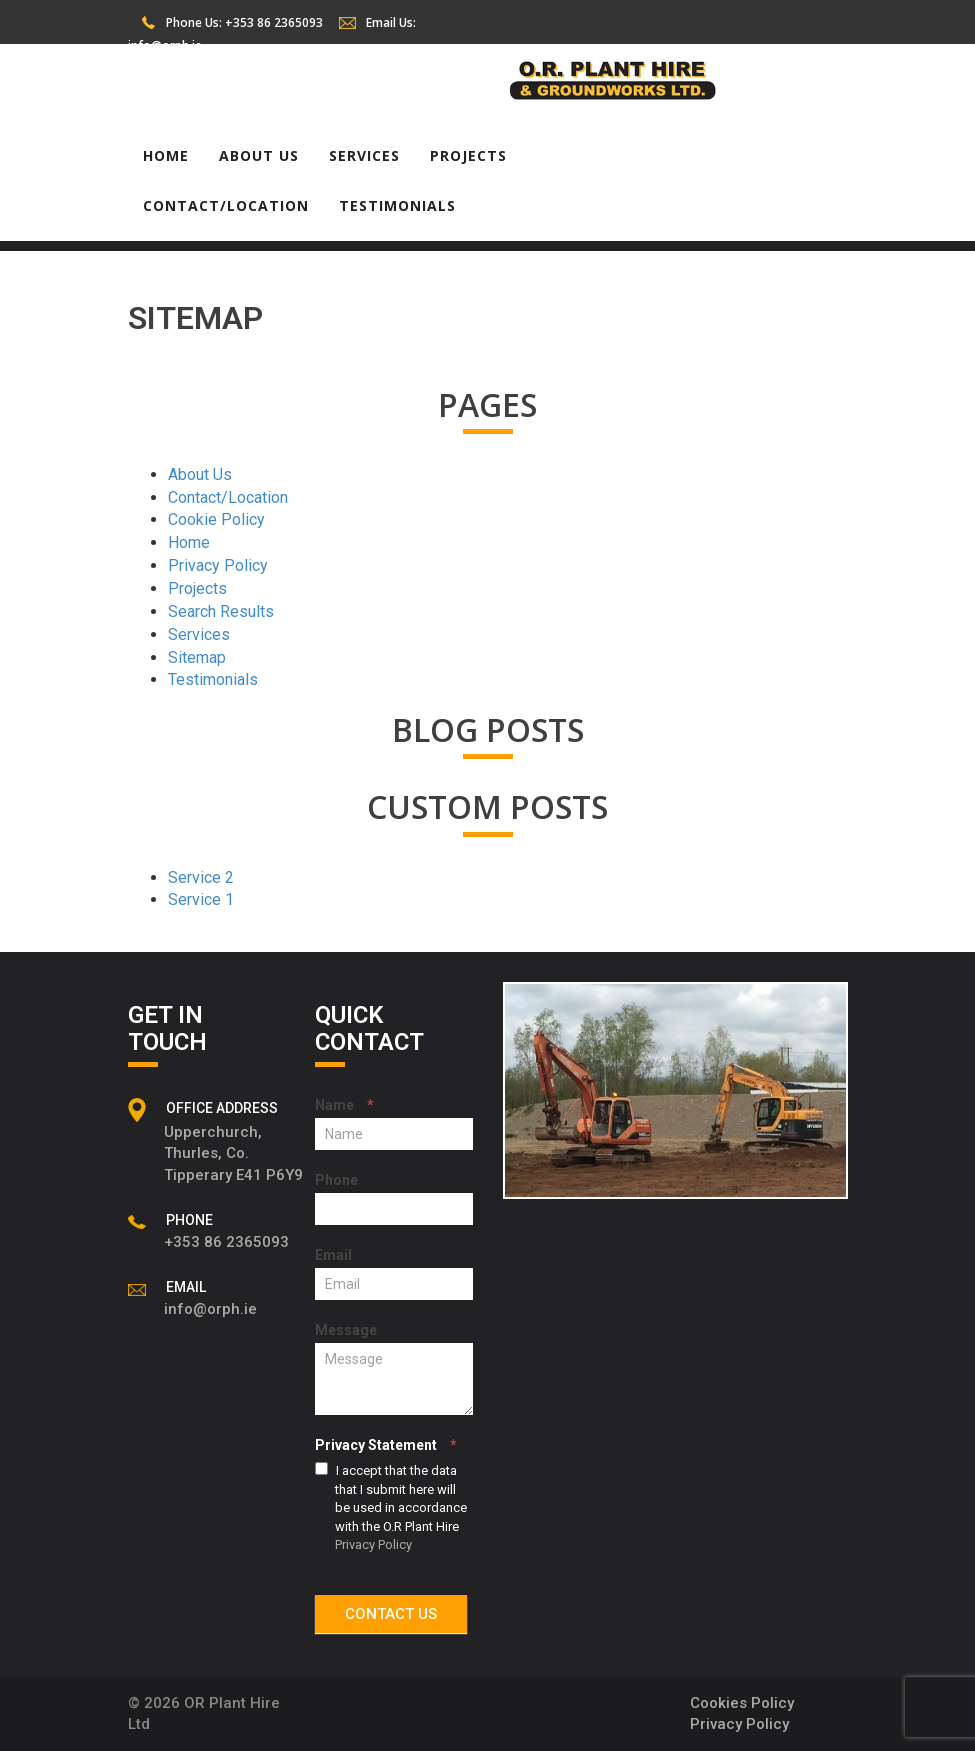 Image resolution: width=975 pixels, height=1751 pixels. Describe the element at coordinates (216, 519) in the screenshot. I see `Cookie Policy` at that location.